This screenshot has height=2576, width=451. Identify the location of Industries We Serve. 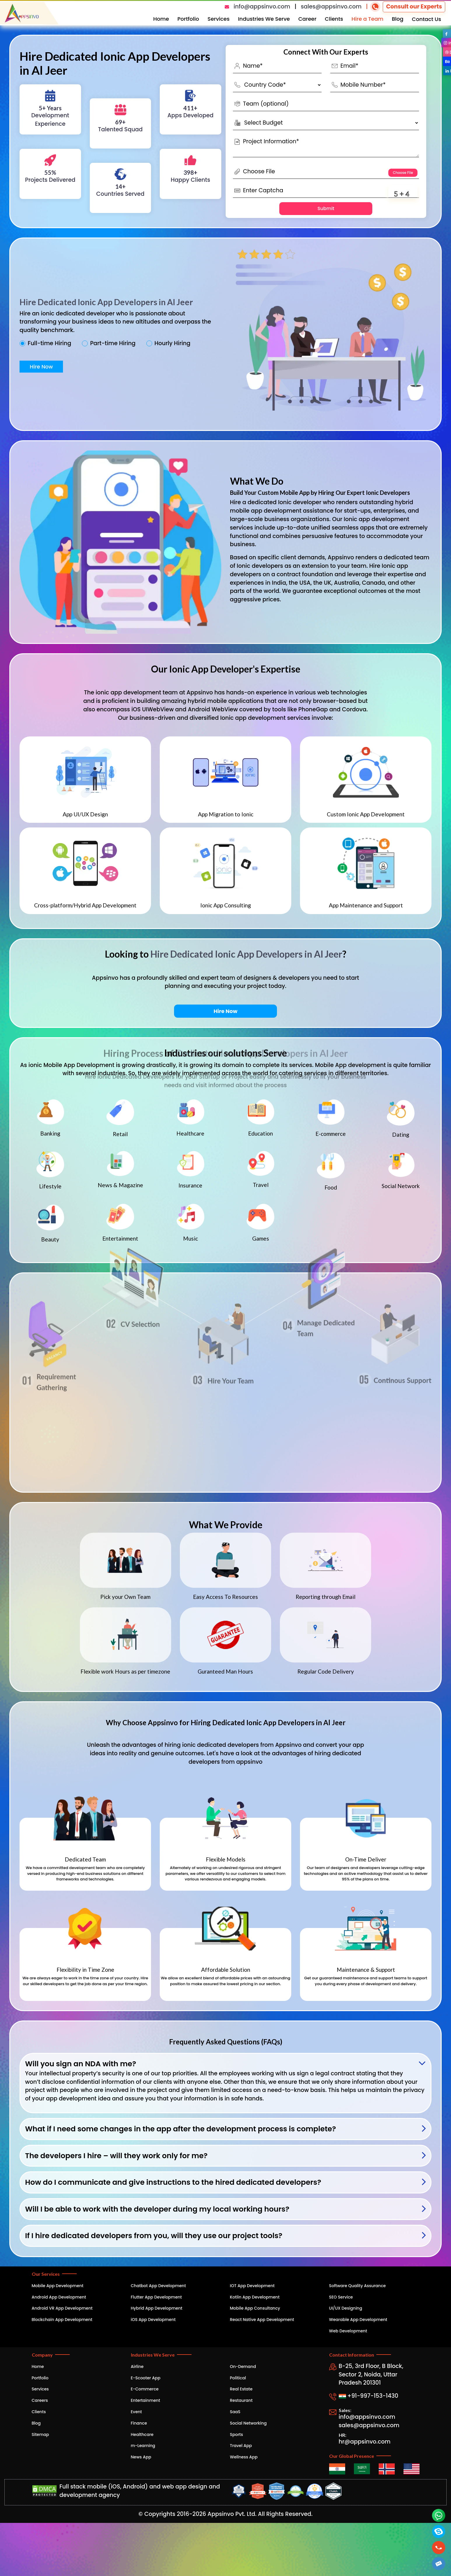
(264, 18).